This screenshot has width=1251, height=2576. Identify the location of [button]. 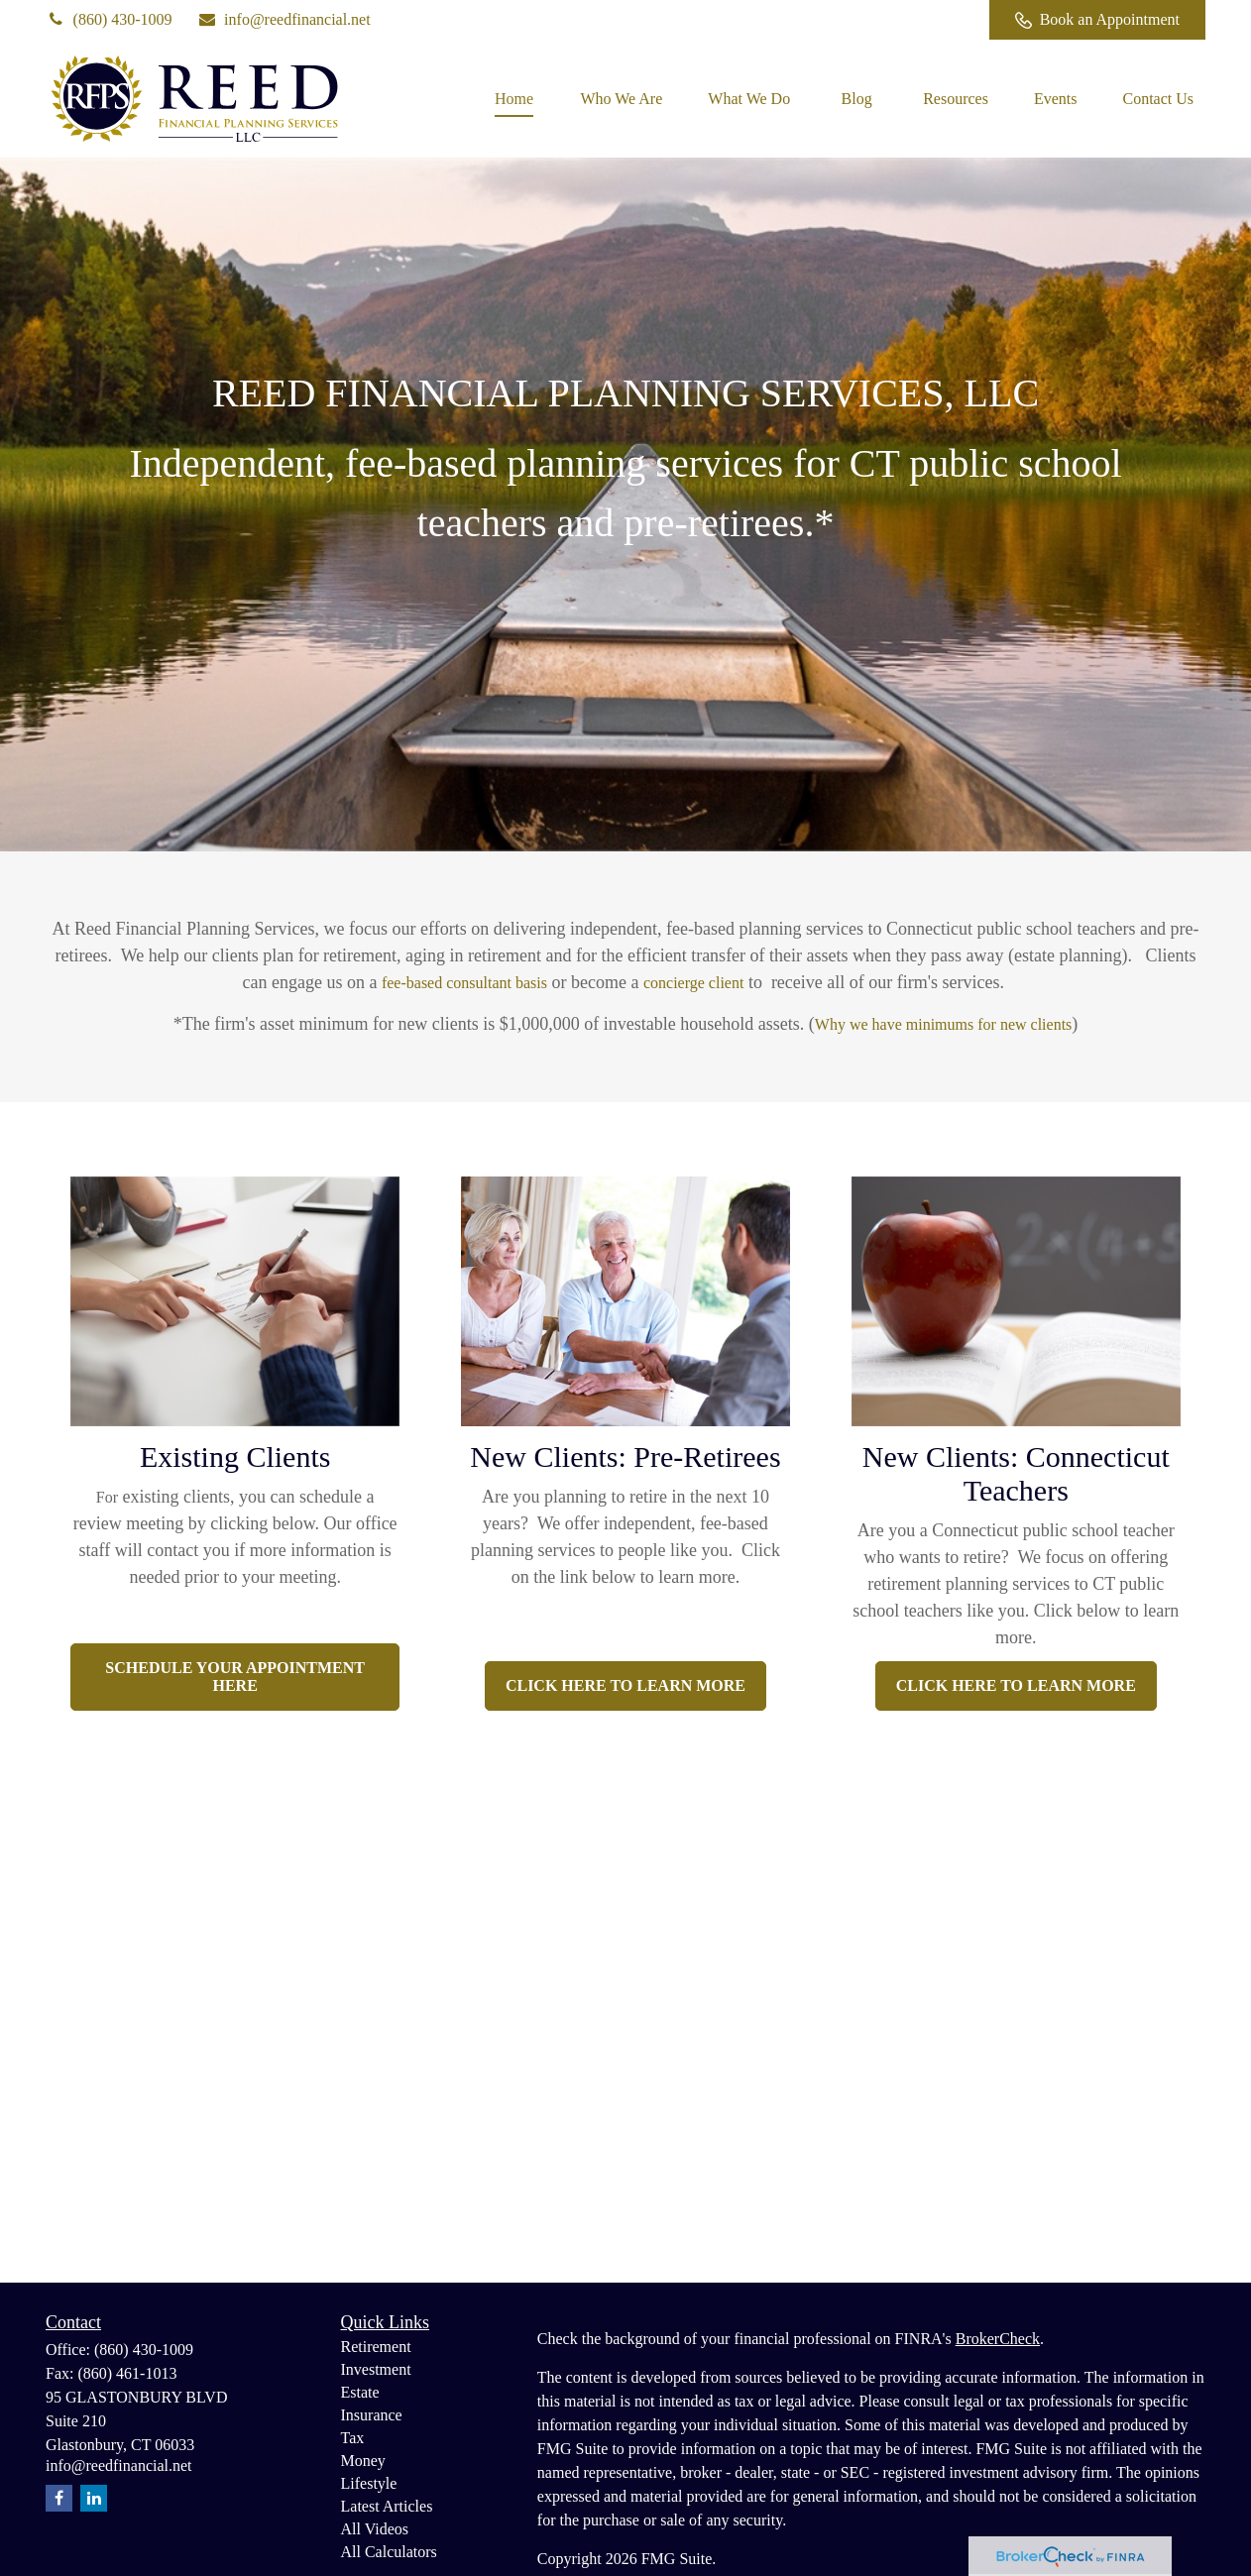
(513, 98).